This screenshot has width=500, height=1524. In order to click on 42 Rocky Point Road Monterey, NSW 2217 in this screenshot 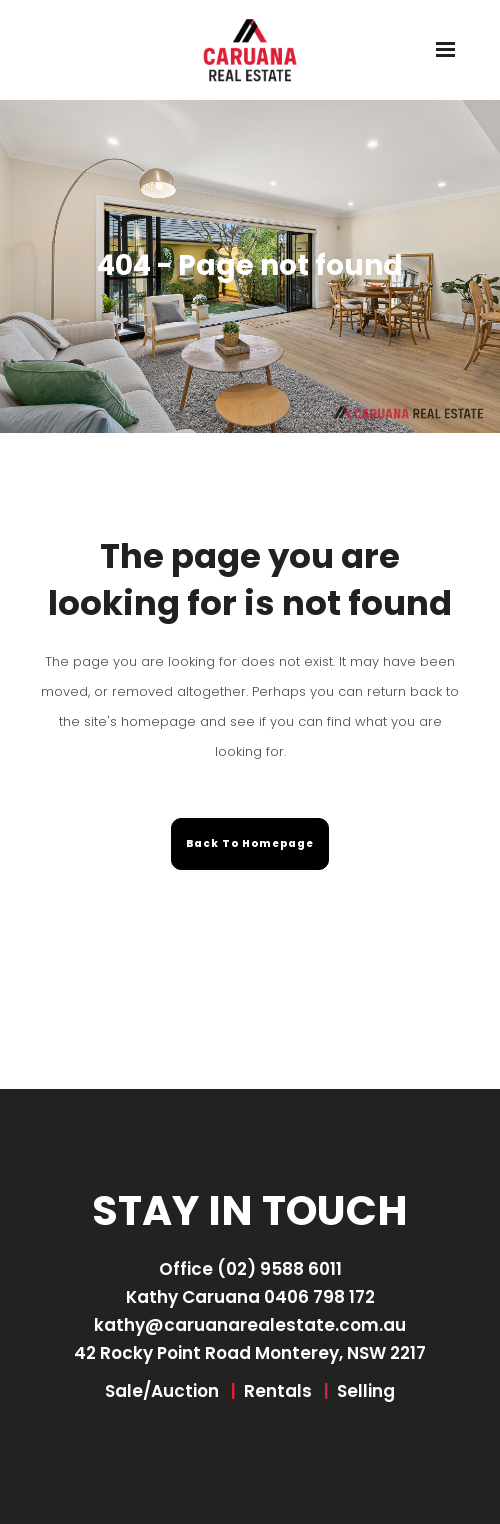, I will do `click(250, 1353)`.